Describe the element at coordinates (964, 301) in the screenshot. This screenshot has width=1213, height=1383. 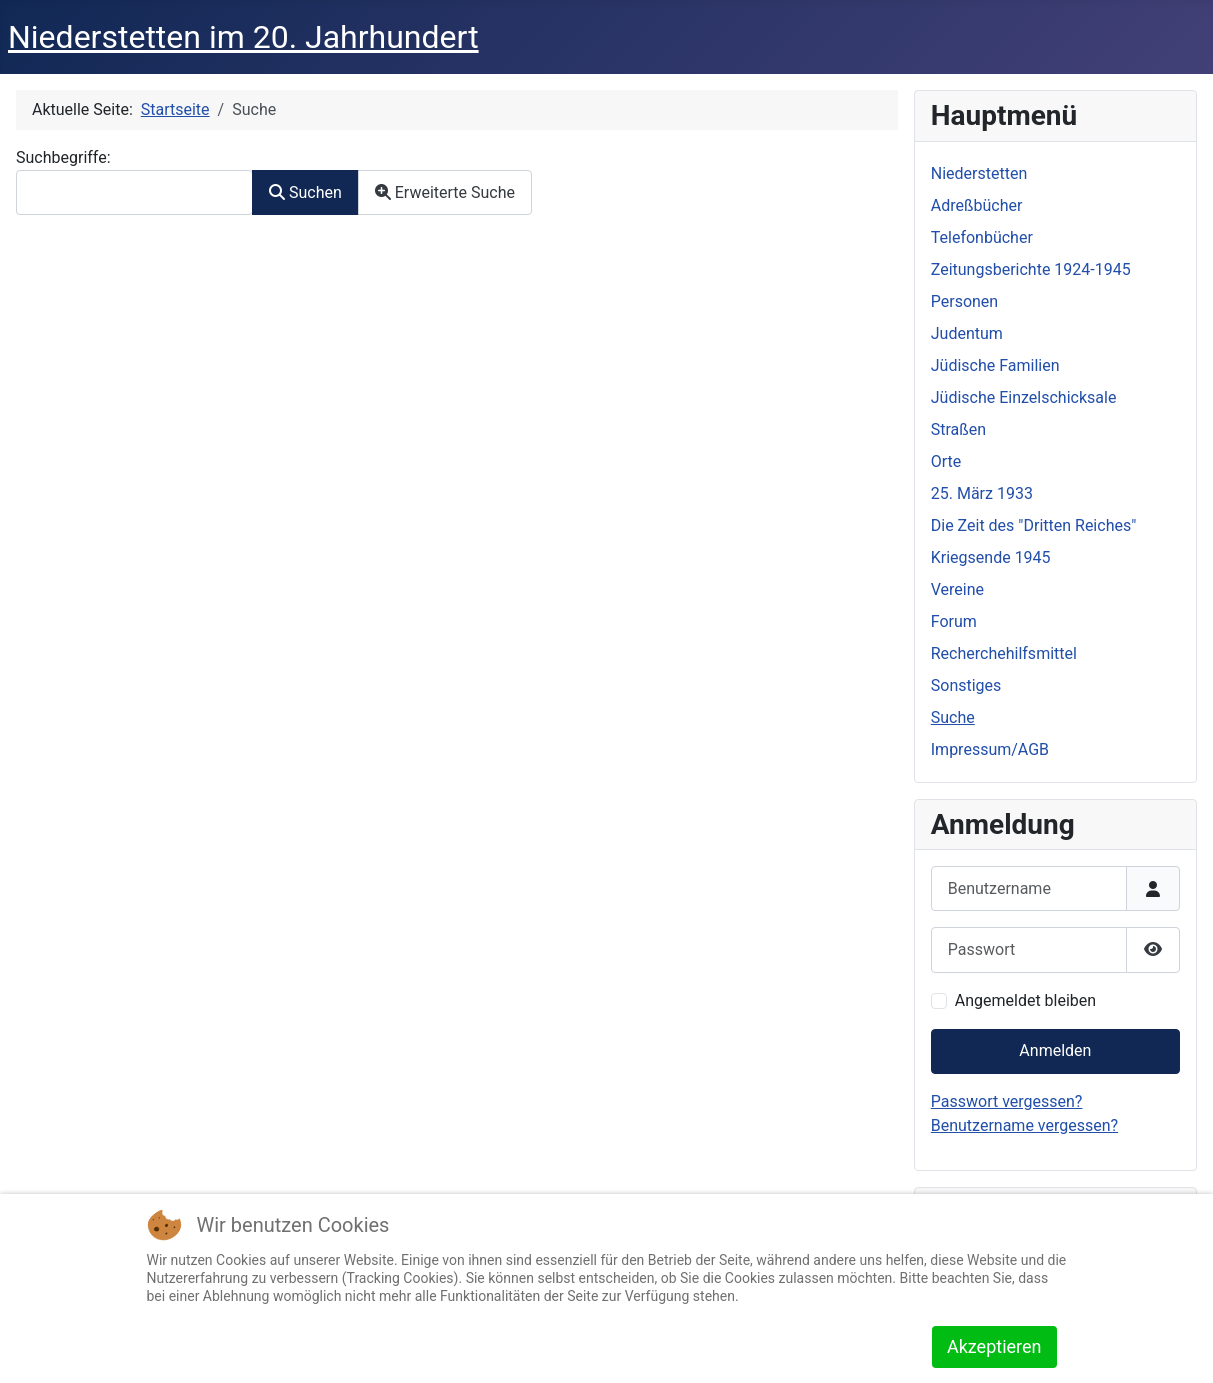
I see `Personen` at that location.